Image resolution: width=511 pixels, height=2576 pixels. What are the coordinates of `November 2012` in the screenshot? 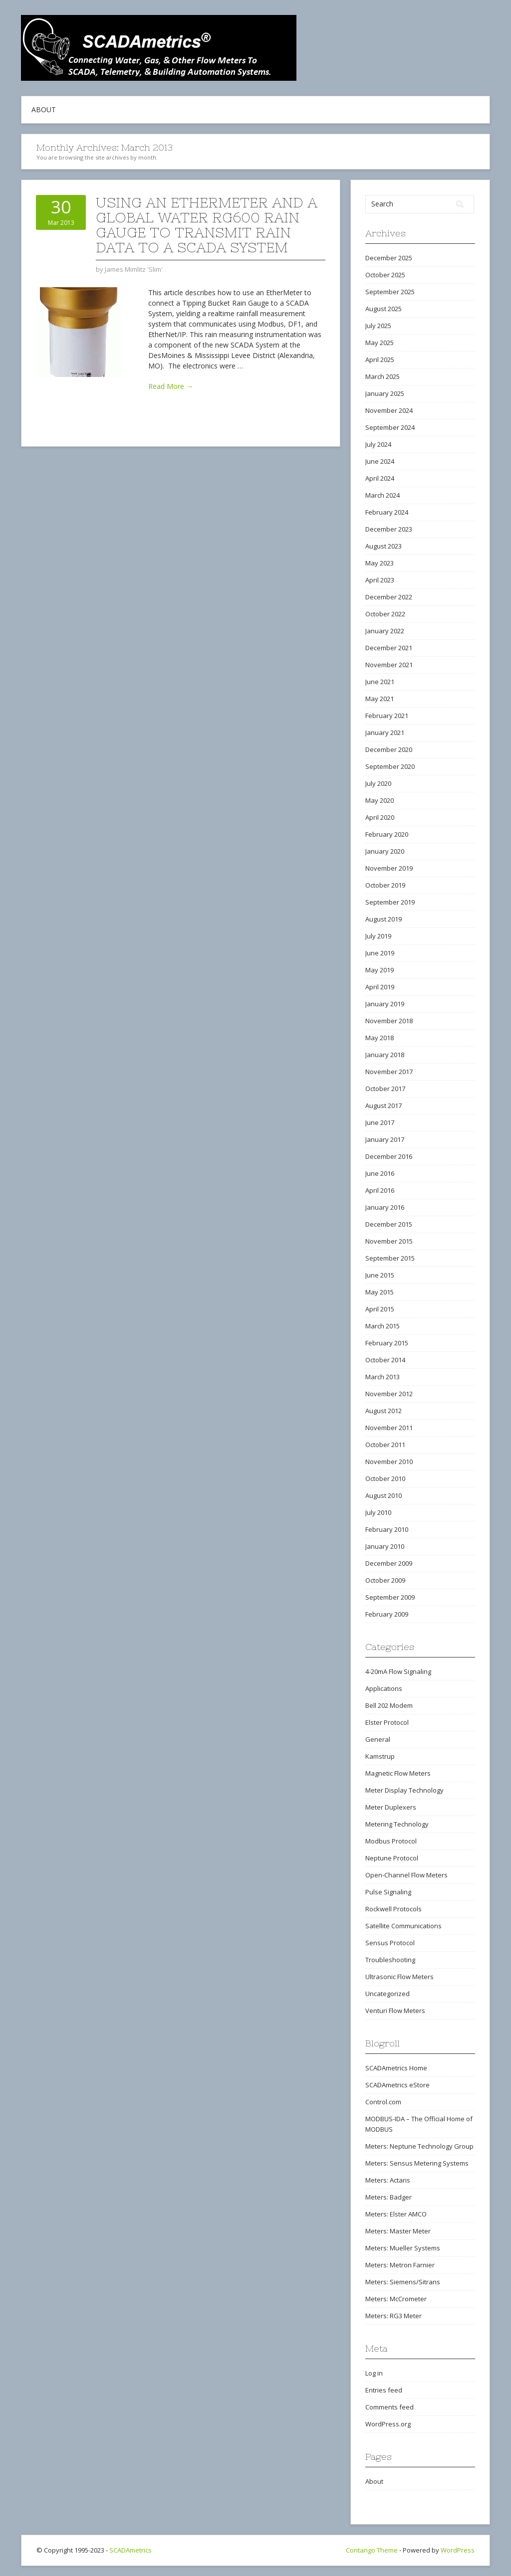 It's located at (389, 1393).